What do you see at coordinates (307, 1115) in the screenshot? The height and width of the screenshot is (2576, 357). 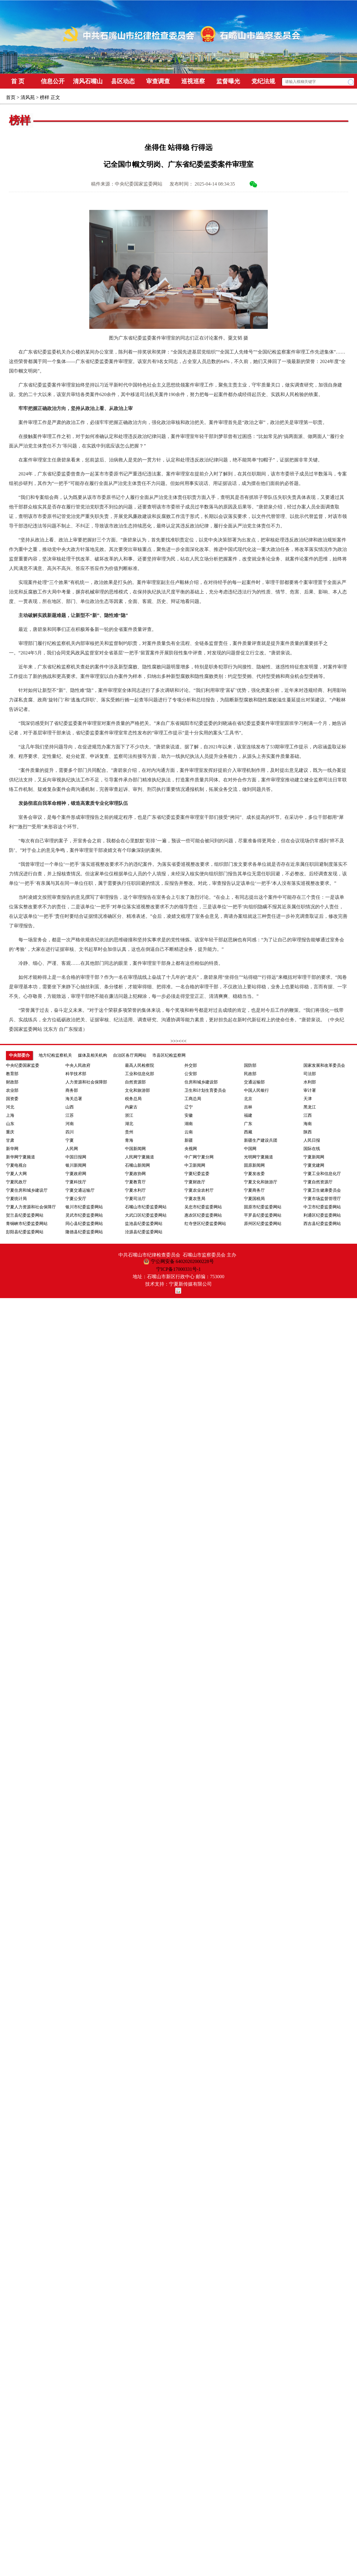 I see `江西` at bounding box center [307, 1115].